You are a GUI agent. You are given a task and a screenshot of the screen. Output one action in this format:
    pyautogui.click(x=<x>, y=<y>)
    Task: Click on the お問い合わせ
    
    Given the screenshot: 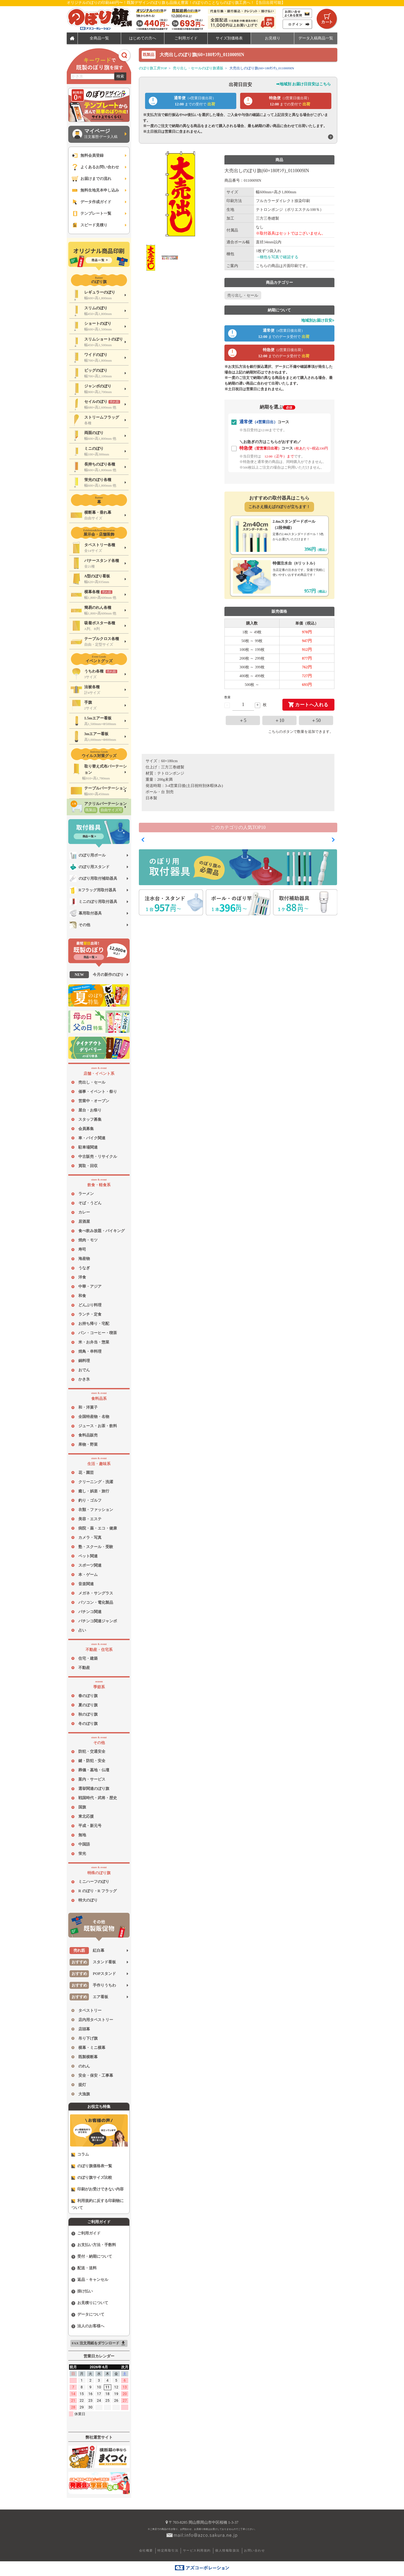 What is the action you would take?
    pyautogui.click(x=254, y=2550)
    